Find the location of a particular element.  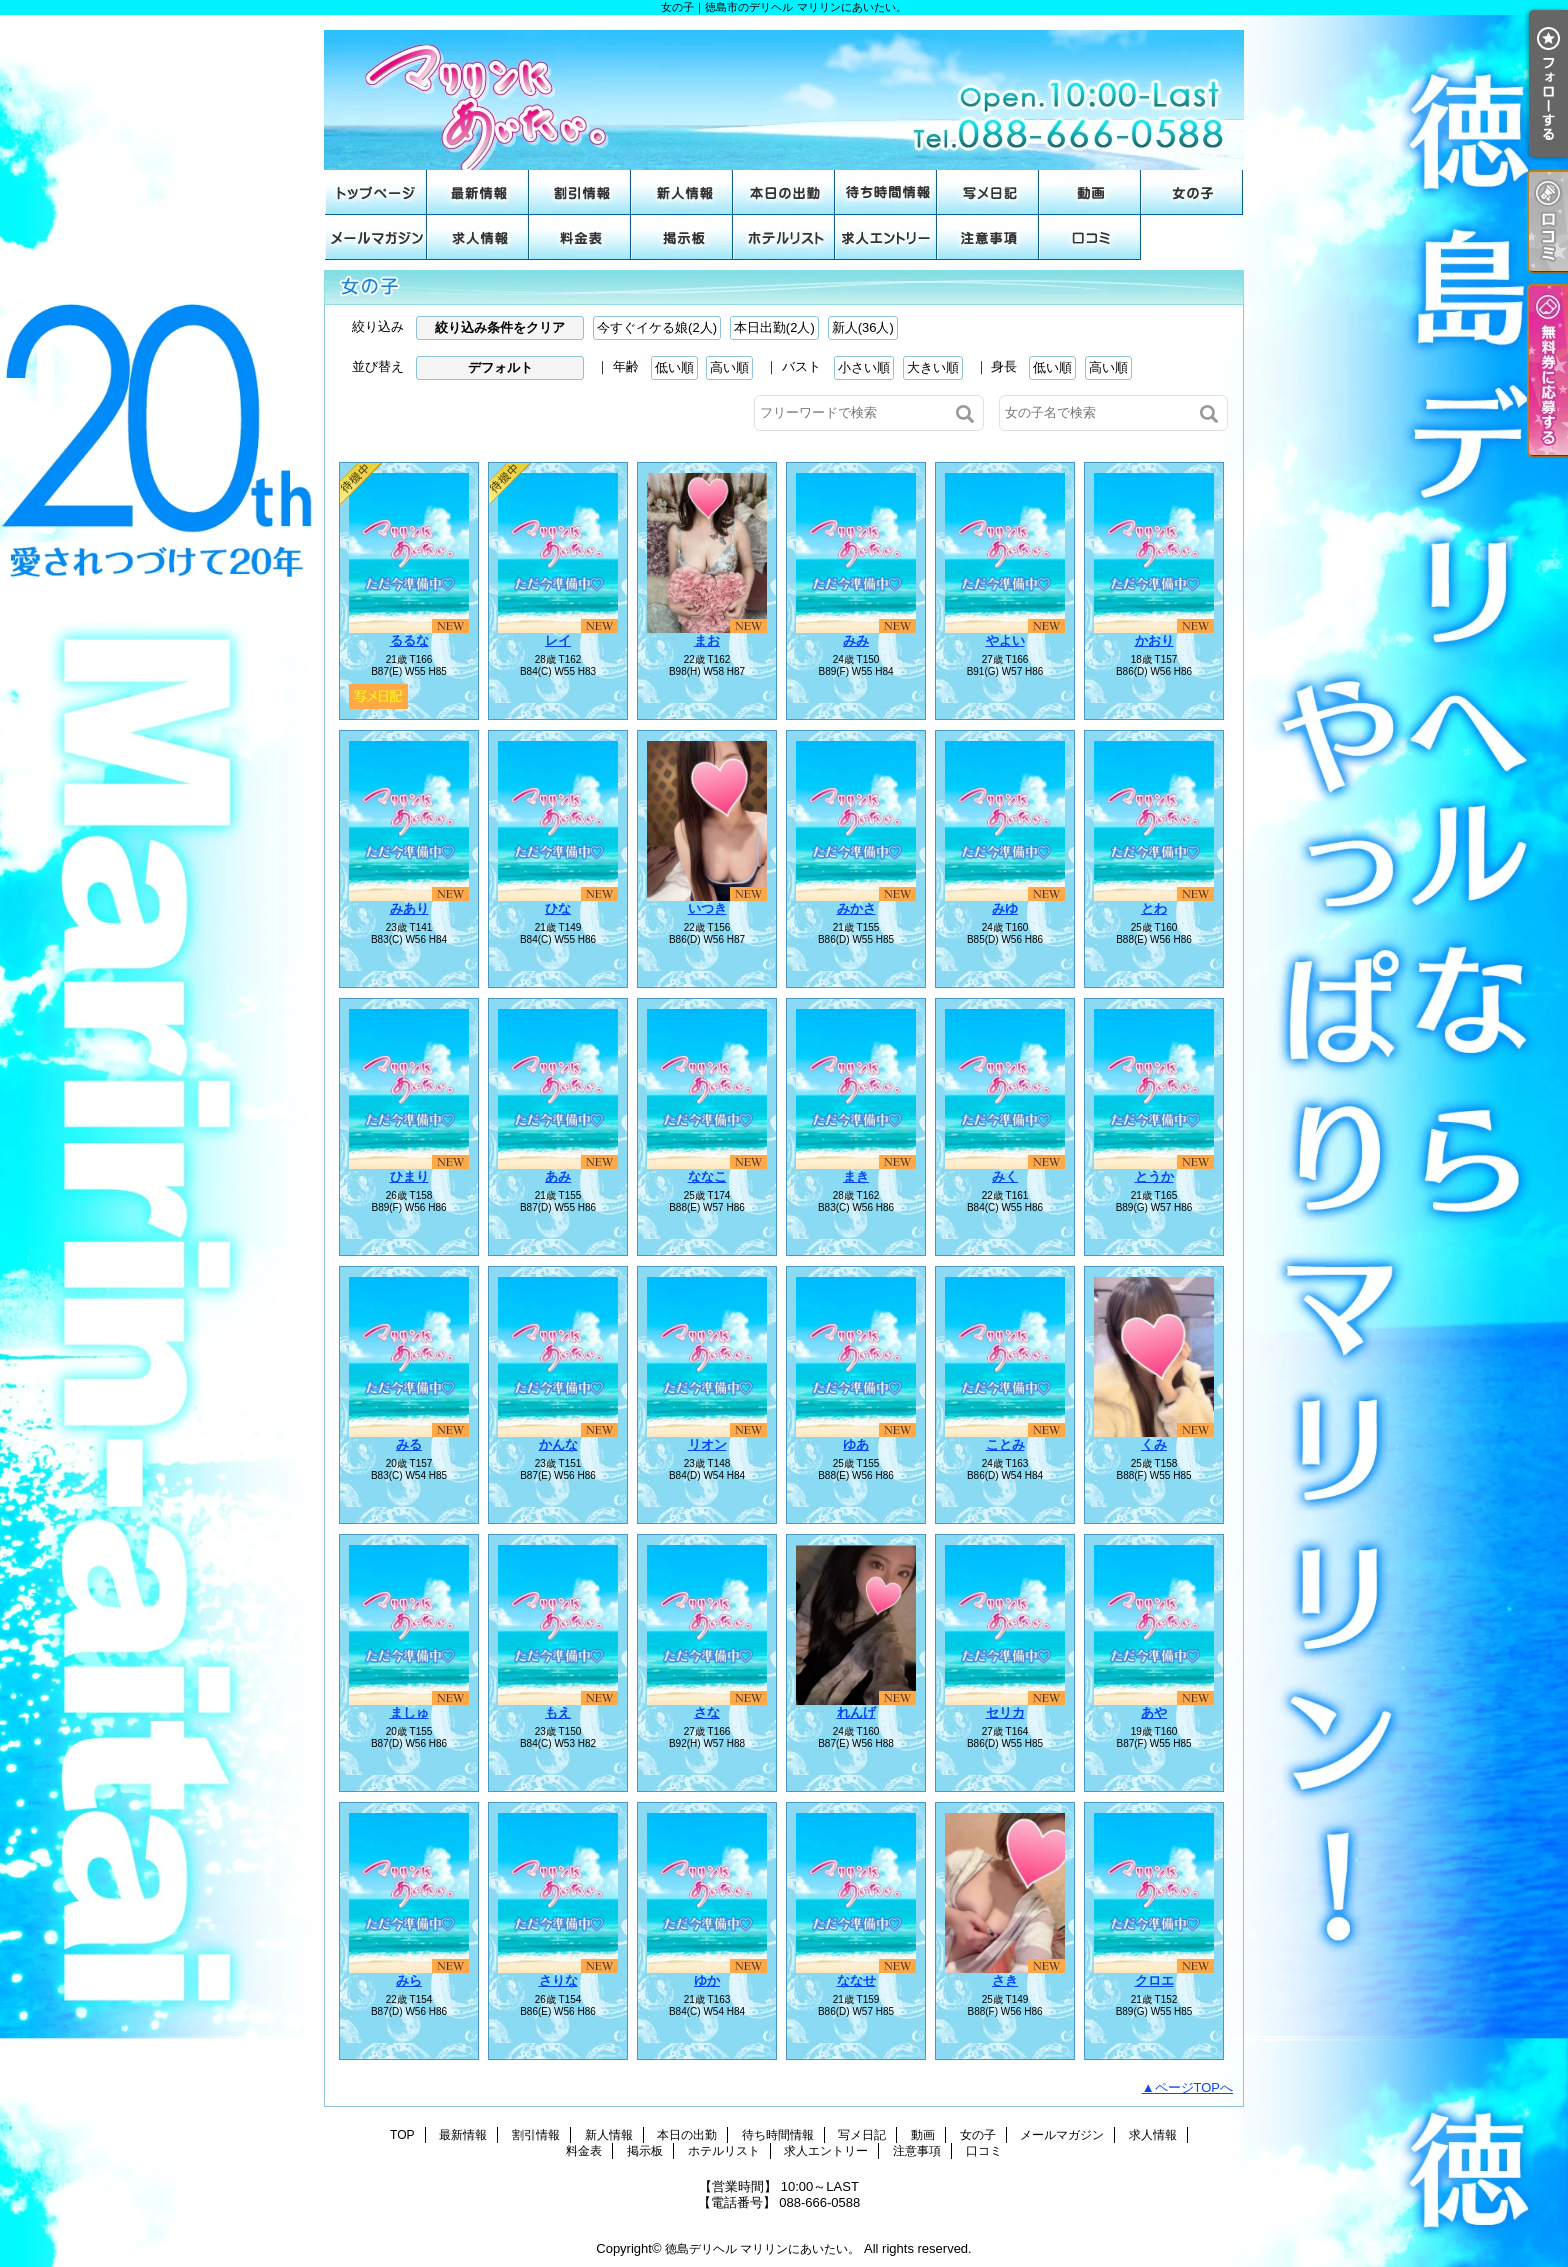

とわ is located at coordinates (1154, 908).